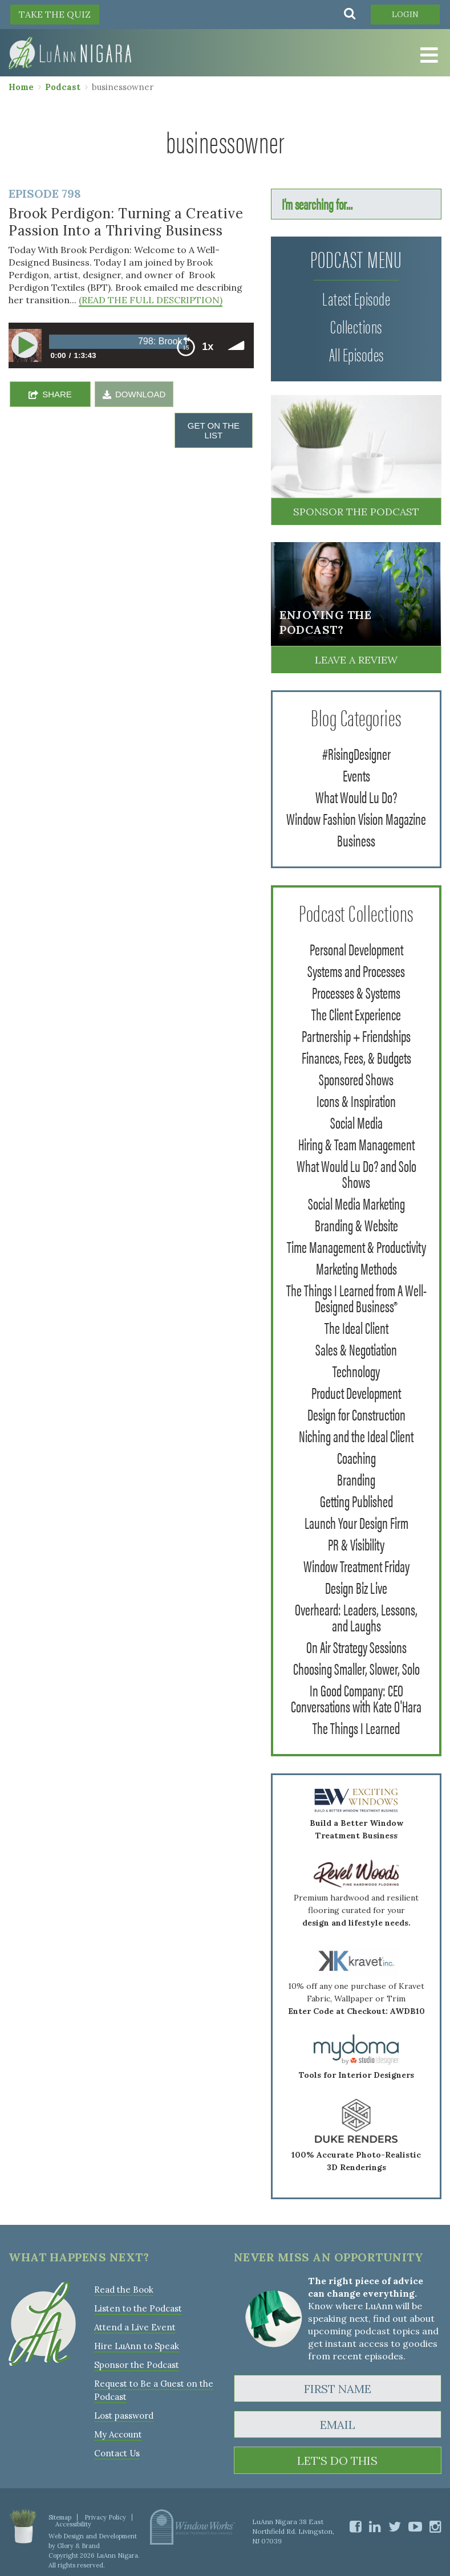  What do you see at coordinates (356, 1478) in the screenshot?
I see `Branding` at bounding box center [356, 1478].